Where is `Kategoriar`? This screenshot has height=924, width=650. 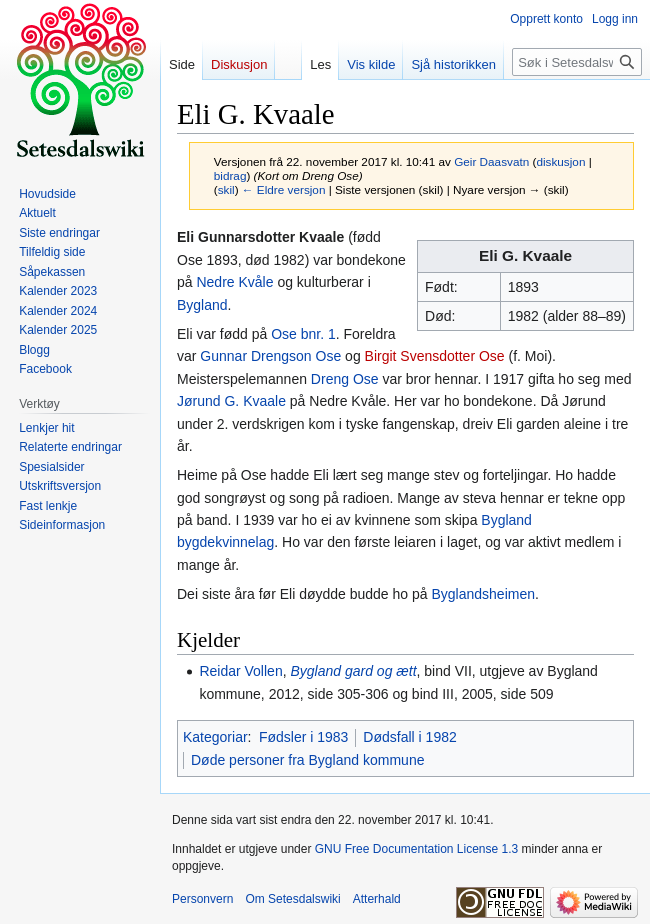
Kategoriar is located at coordinates (215, 737).